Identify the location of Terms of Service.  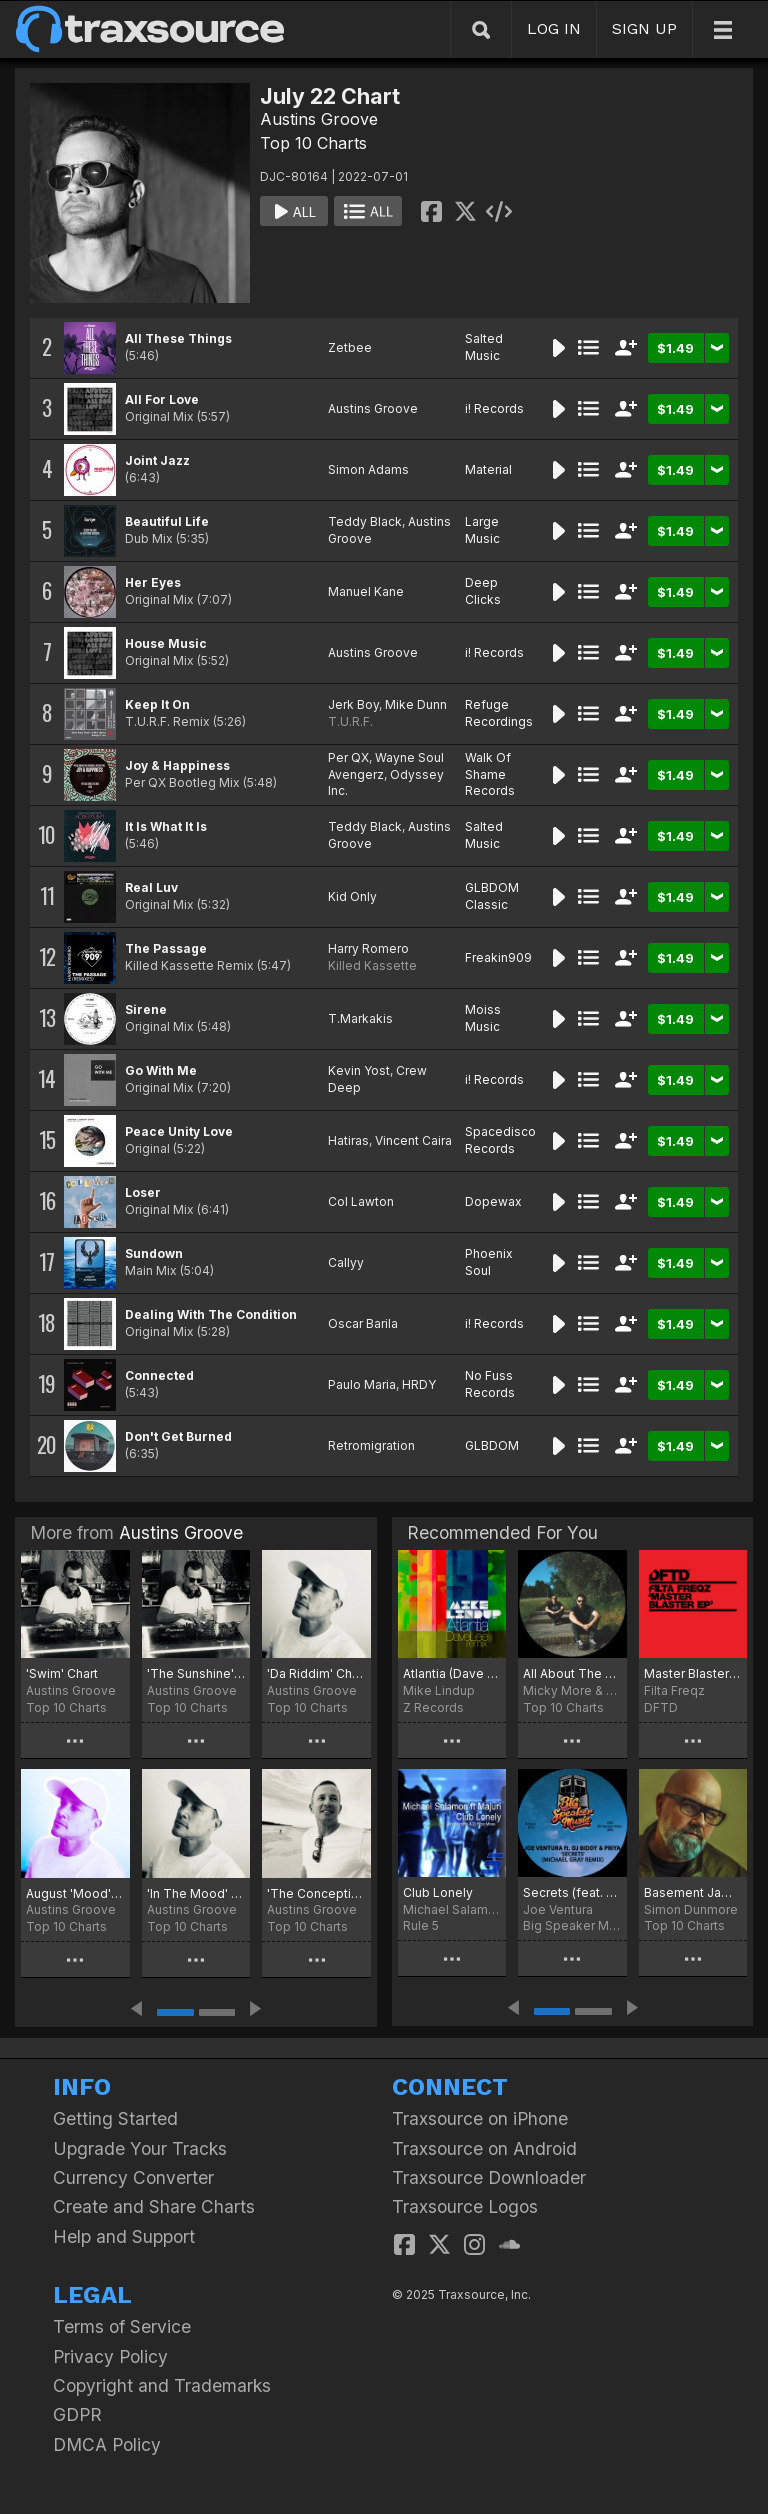
(122, 2326).